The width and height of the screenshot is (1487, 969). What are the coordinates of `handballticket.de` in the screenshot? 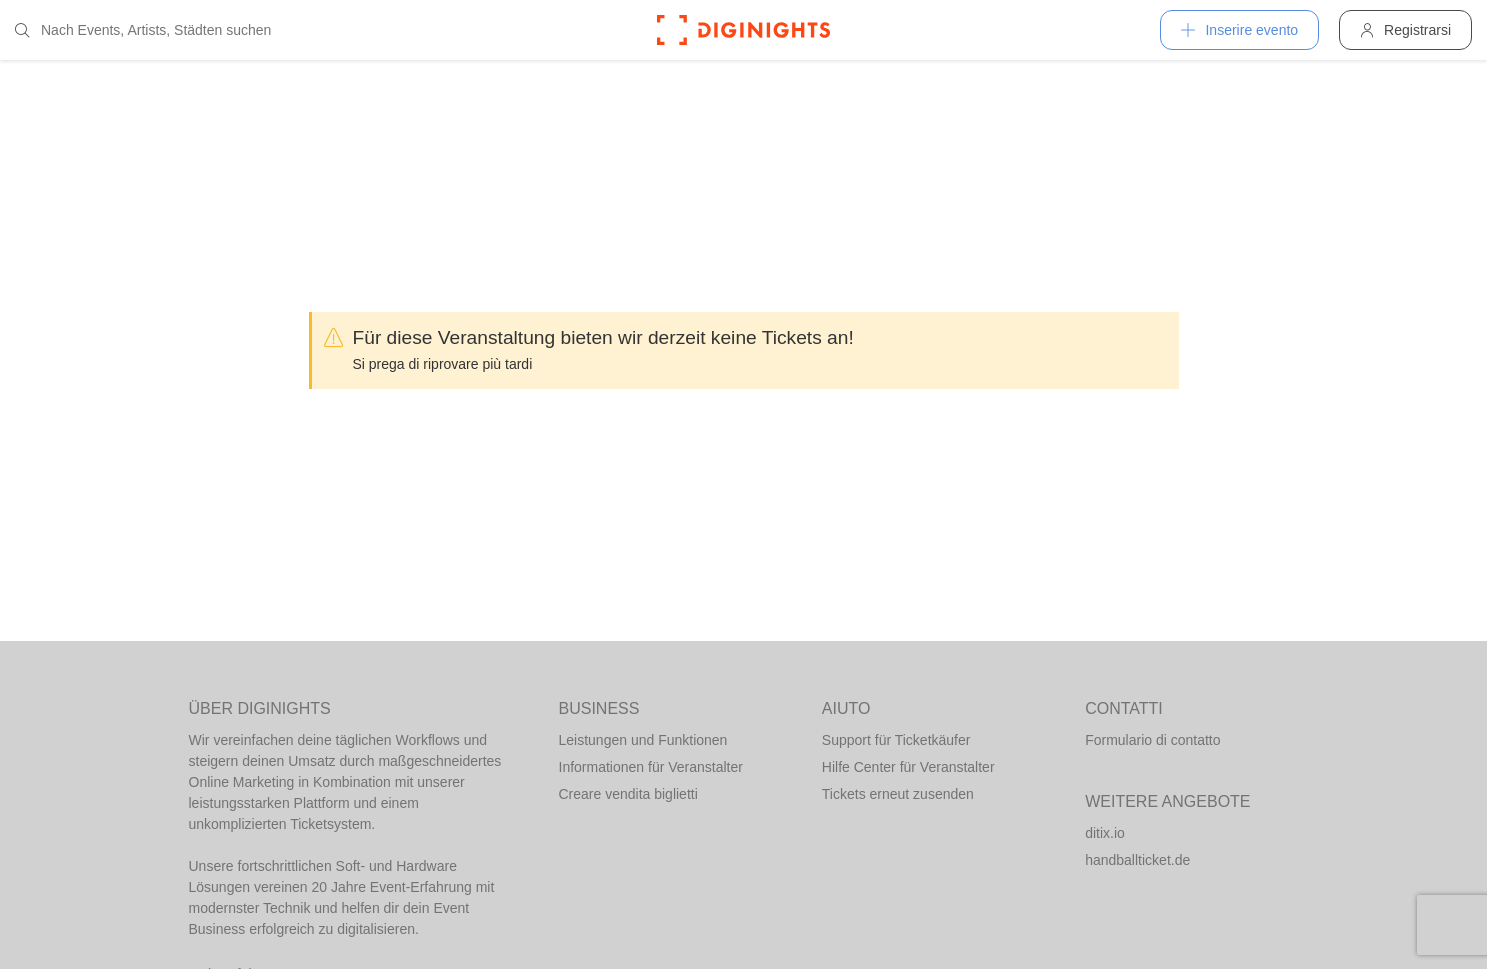 It's located at (1137, 860).